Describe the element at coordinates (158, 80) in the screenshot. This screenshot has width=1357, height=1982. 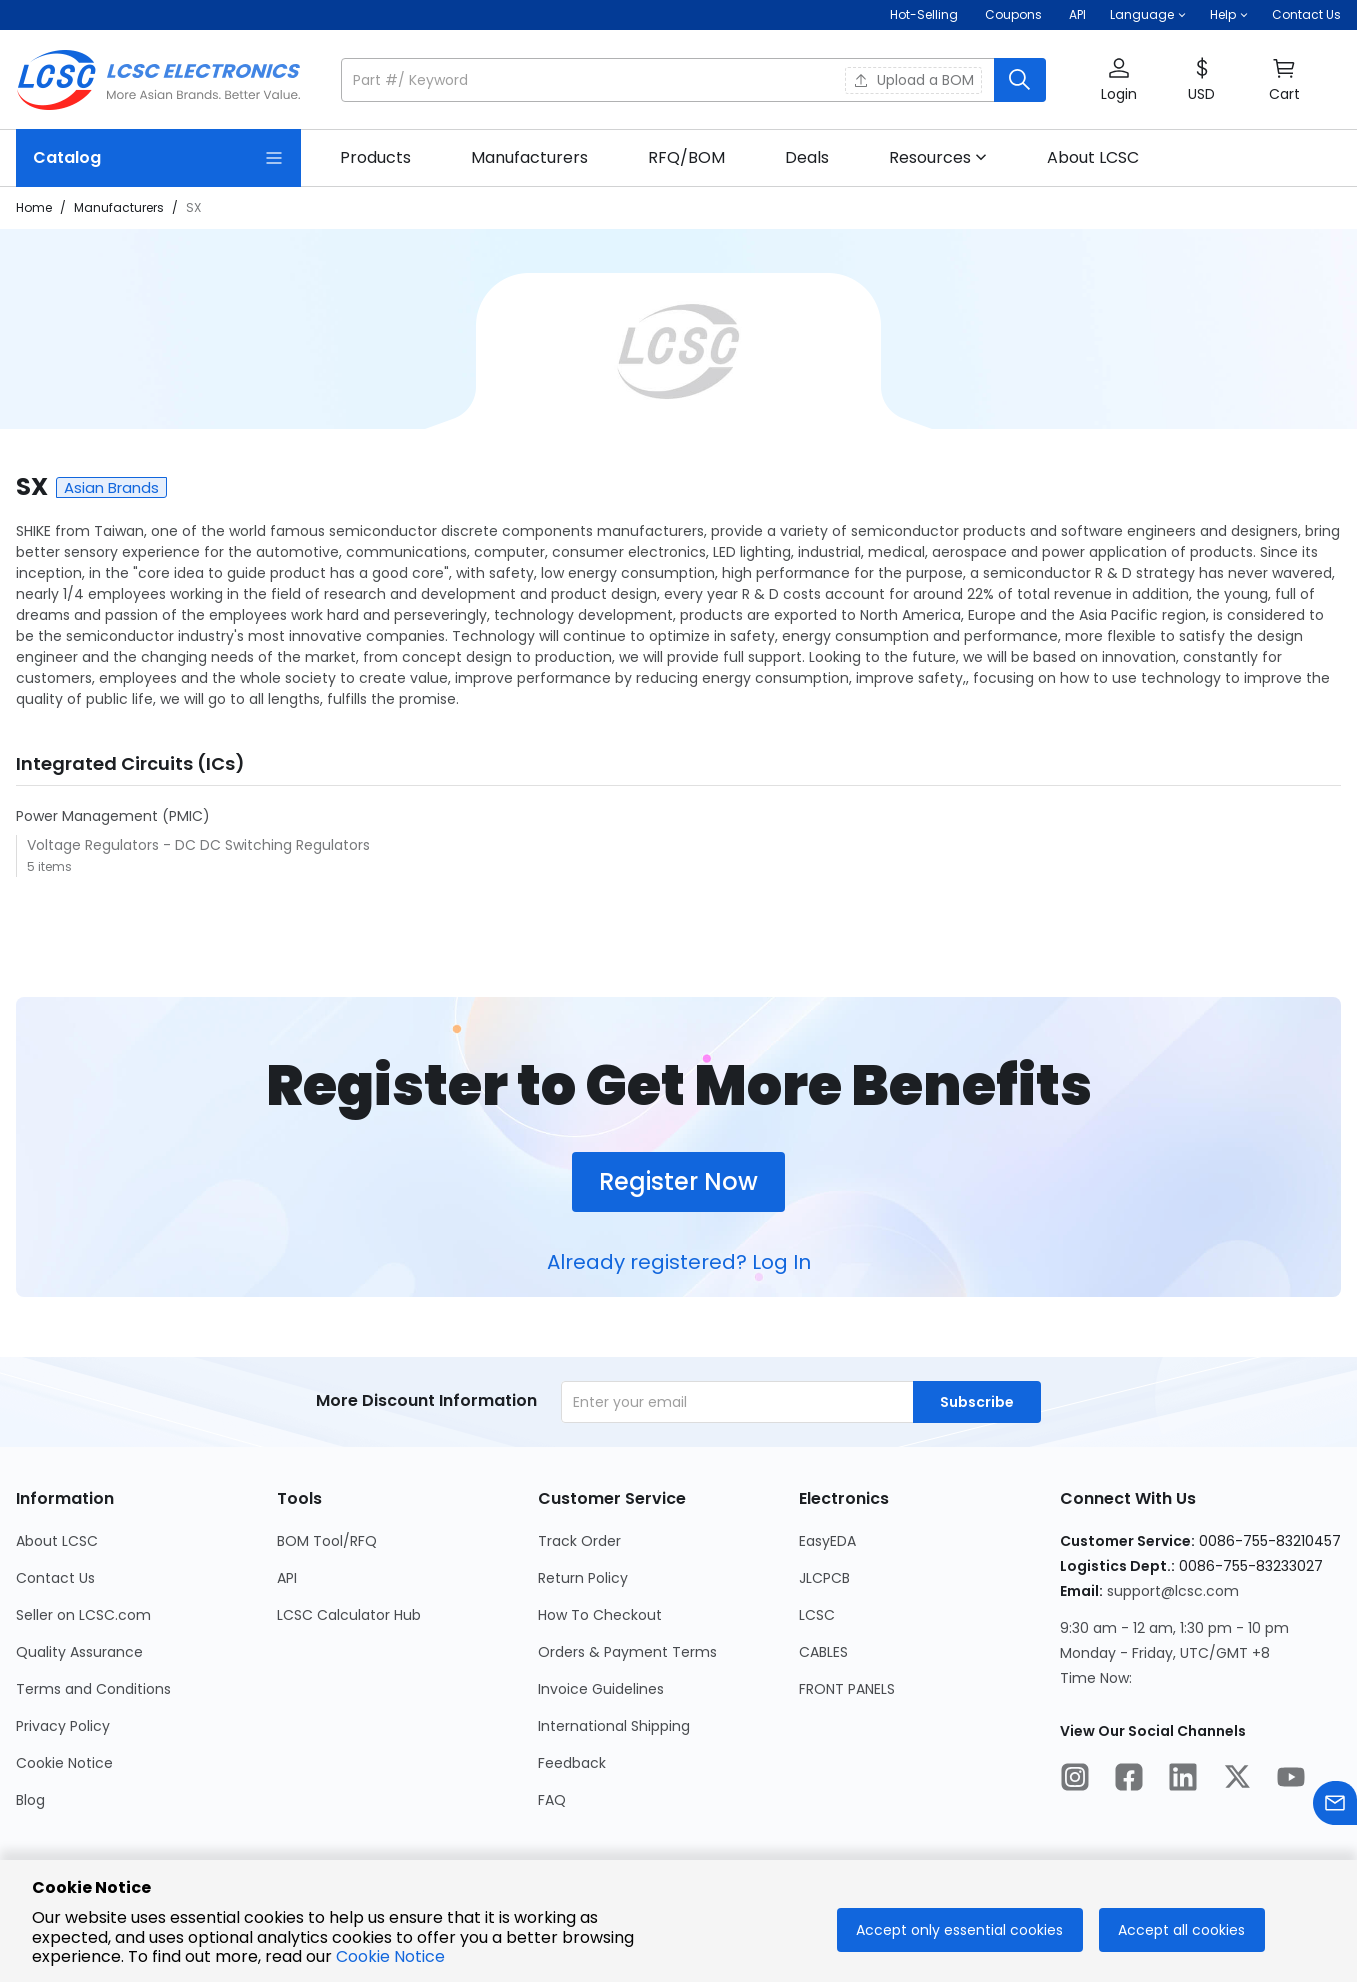
I see `[LCSC Electronics home]` at that location.